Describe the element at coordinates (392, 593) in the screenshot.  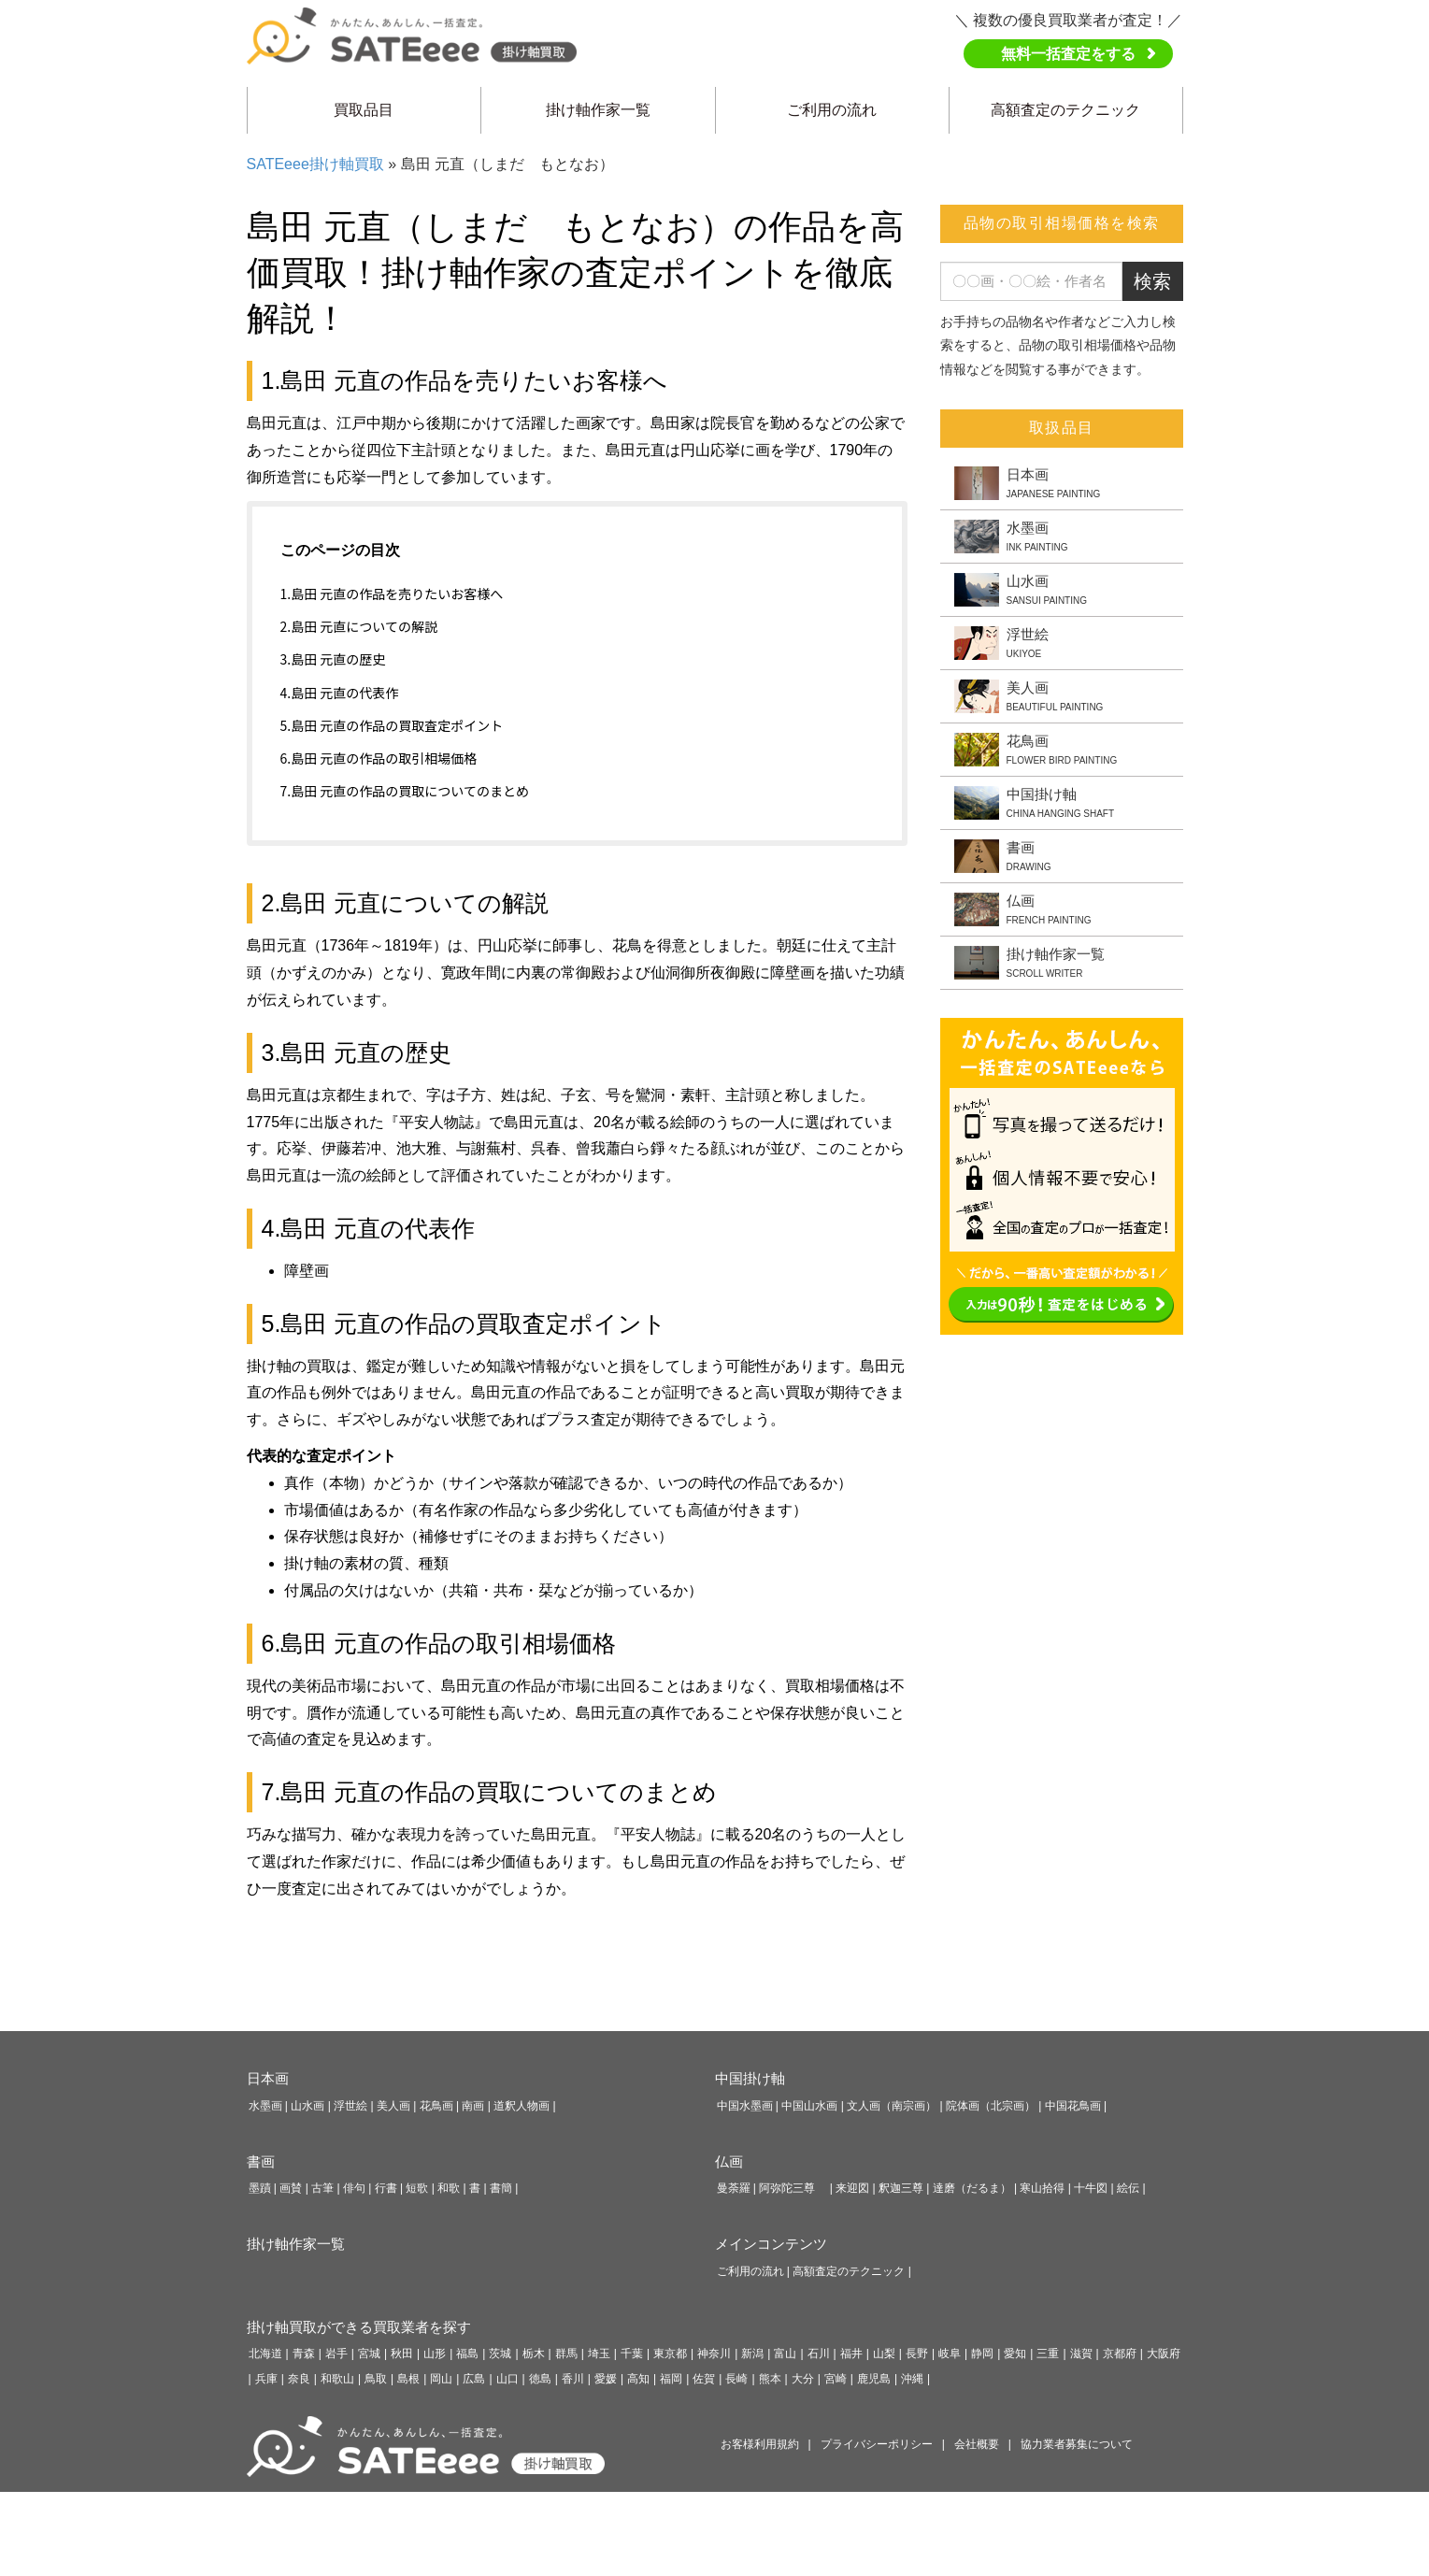
I see `1.島田 元直の作品を売りたいお客様へ` at that location.